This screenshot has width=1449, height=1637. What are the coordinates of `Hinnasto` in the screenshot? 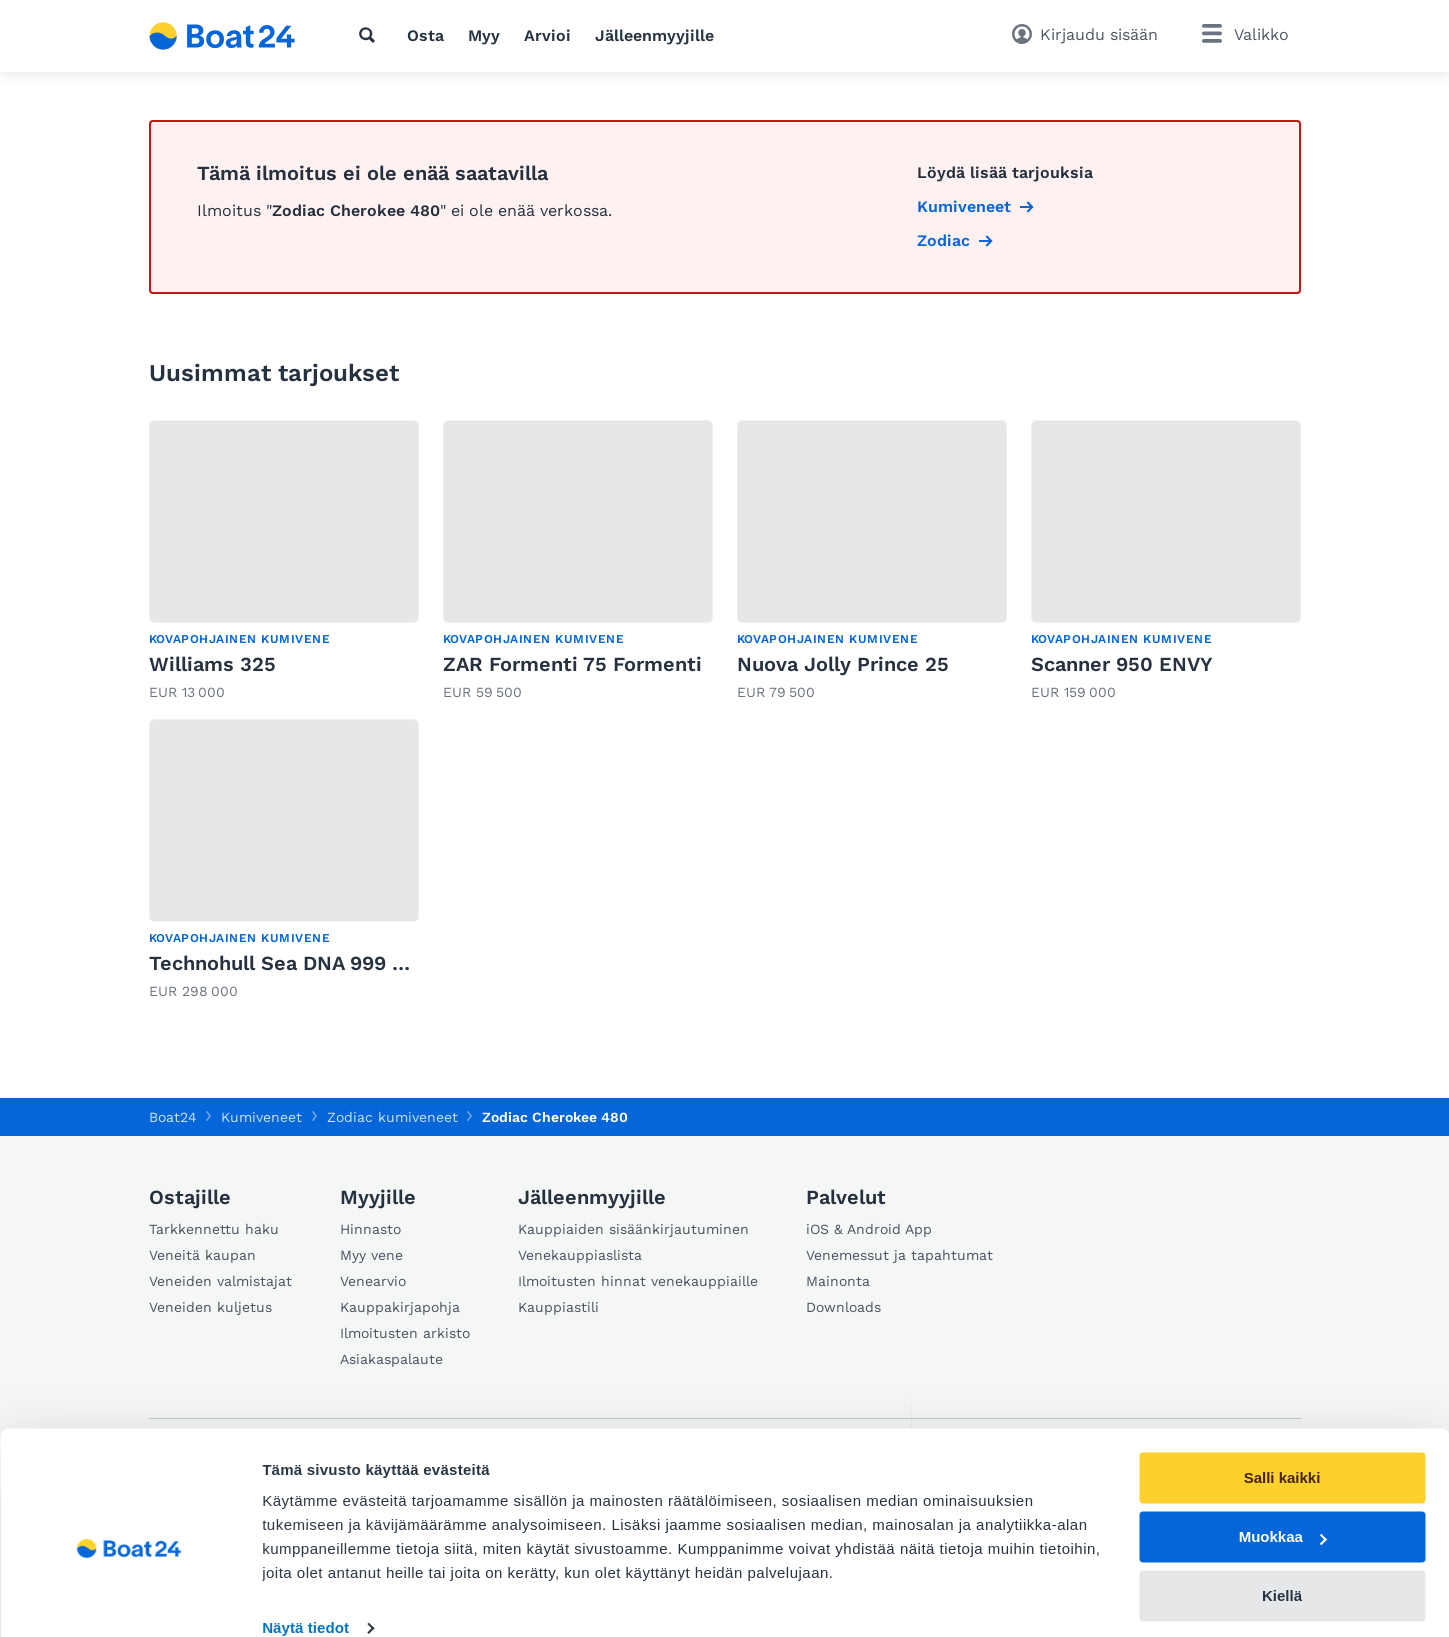 It's located at (370, 1229).